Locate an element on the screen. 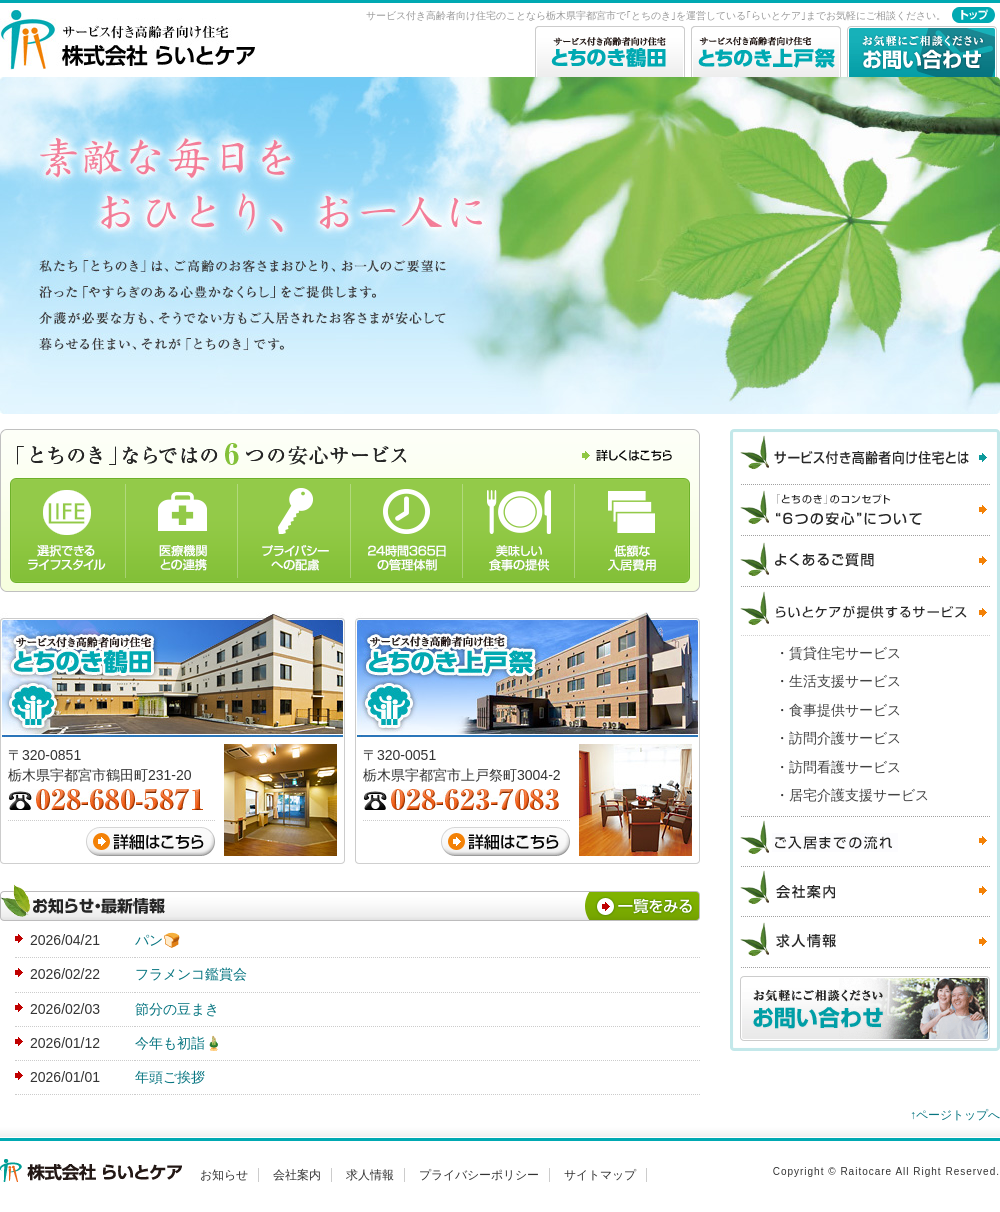 This screenshot has width=1000, height=1212. 賃貸住宅サービス is located at coordinates (845, 653).